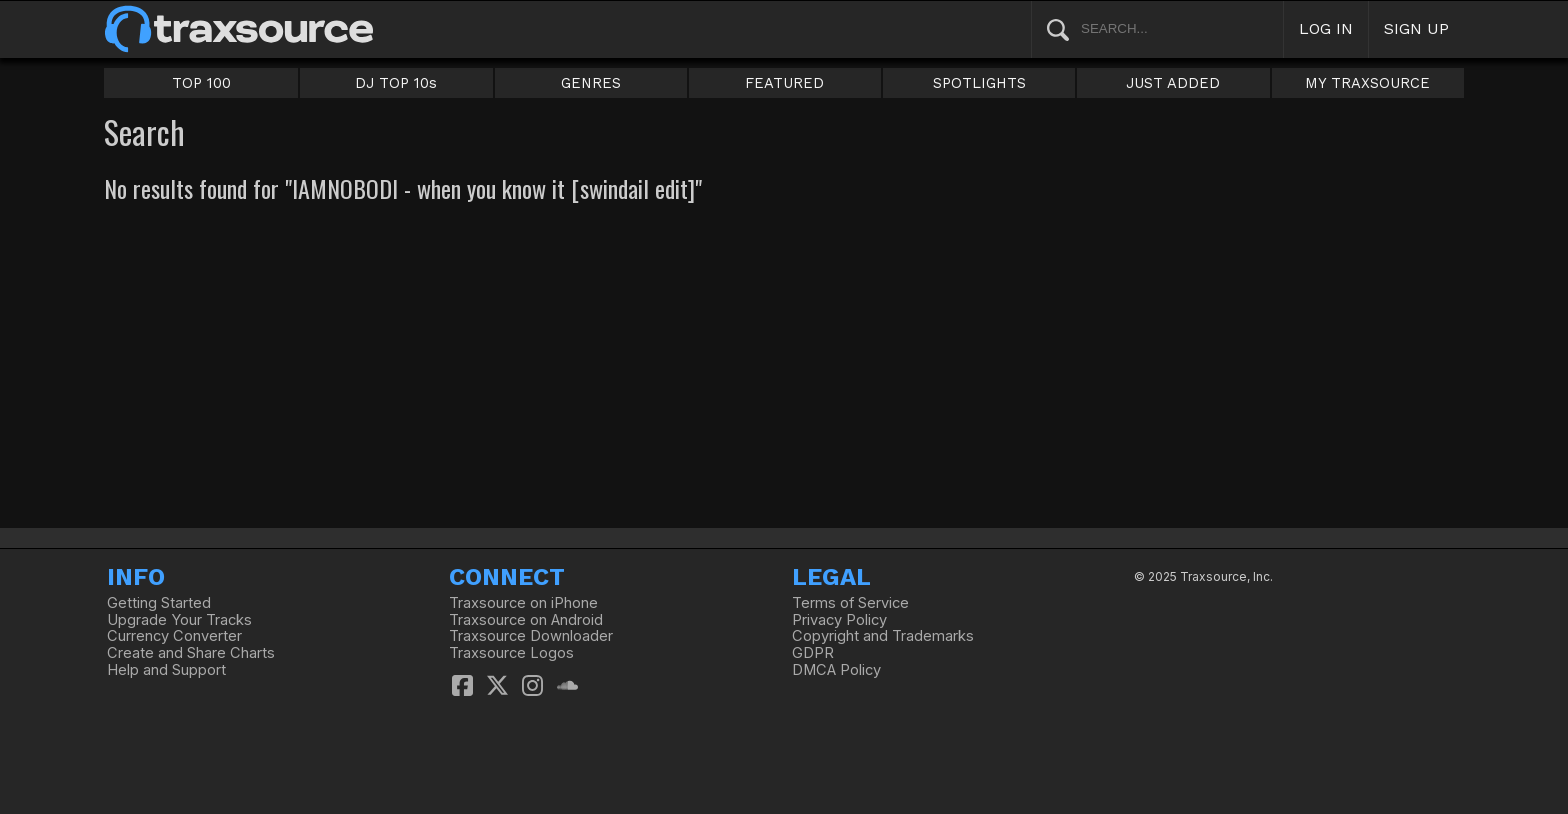 Image resolution: width=1568 pixels, height=814 pixels. What do you see at coordinates (1173, 83) in the screenshot?
I see `JUST ADDED` at bounding box center [1173, 83].